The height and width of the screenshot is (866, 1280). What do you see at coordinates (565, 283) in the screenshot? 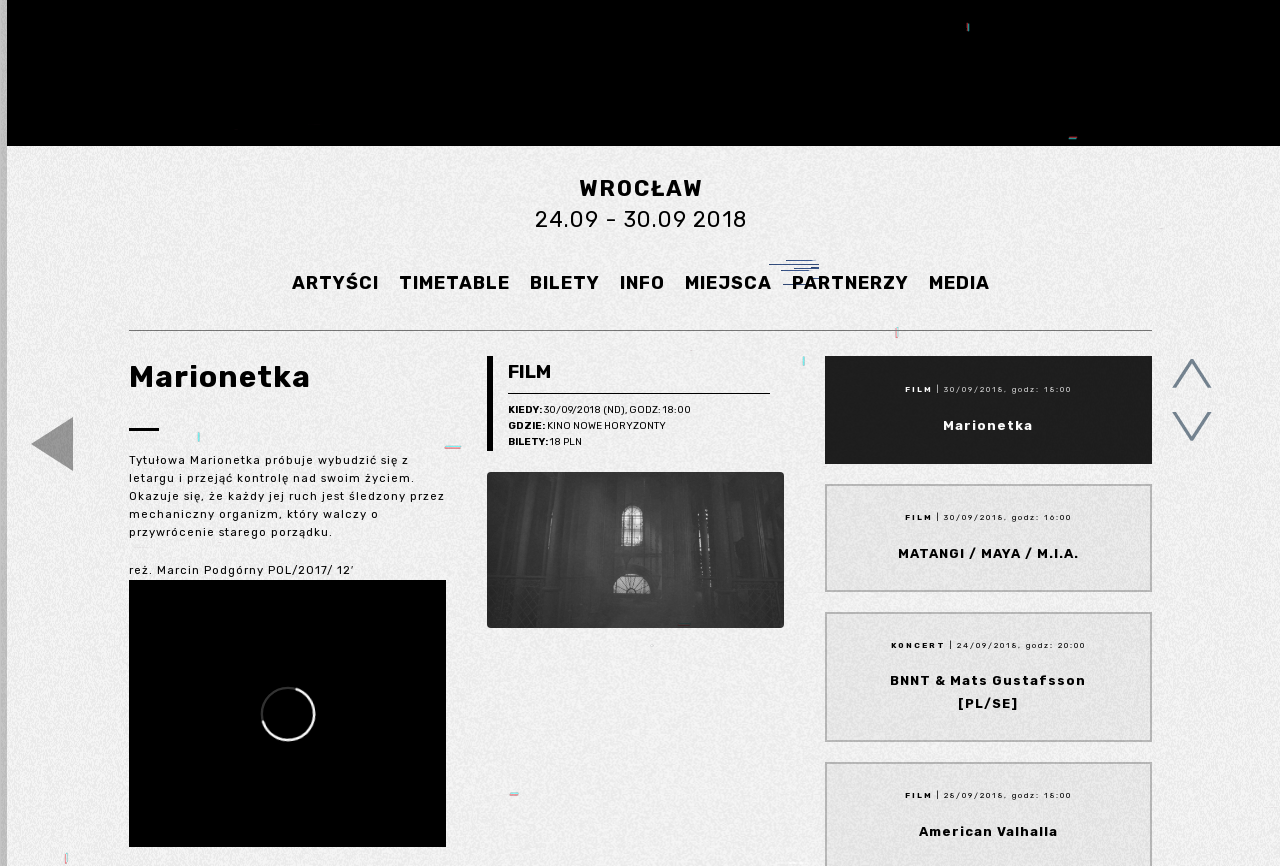
I see `BILETY` at bounding box center [565, 283].